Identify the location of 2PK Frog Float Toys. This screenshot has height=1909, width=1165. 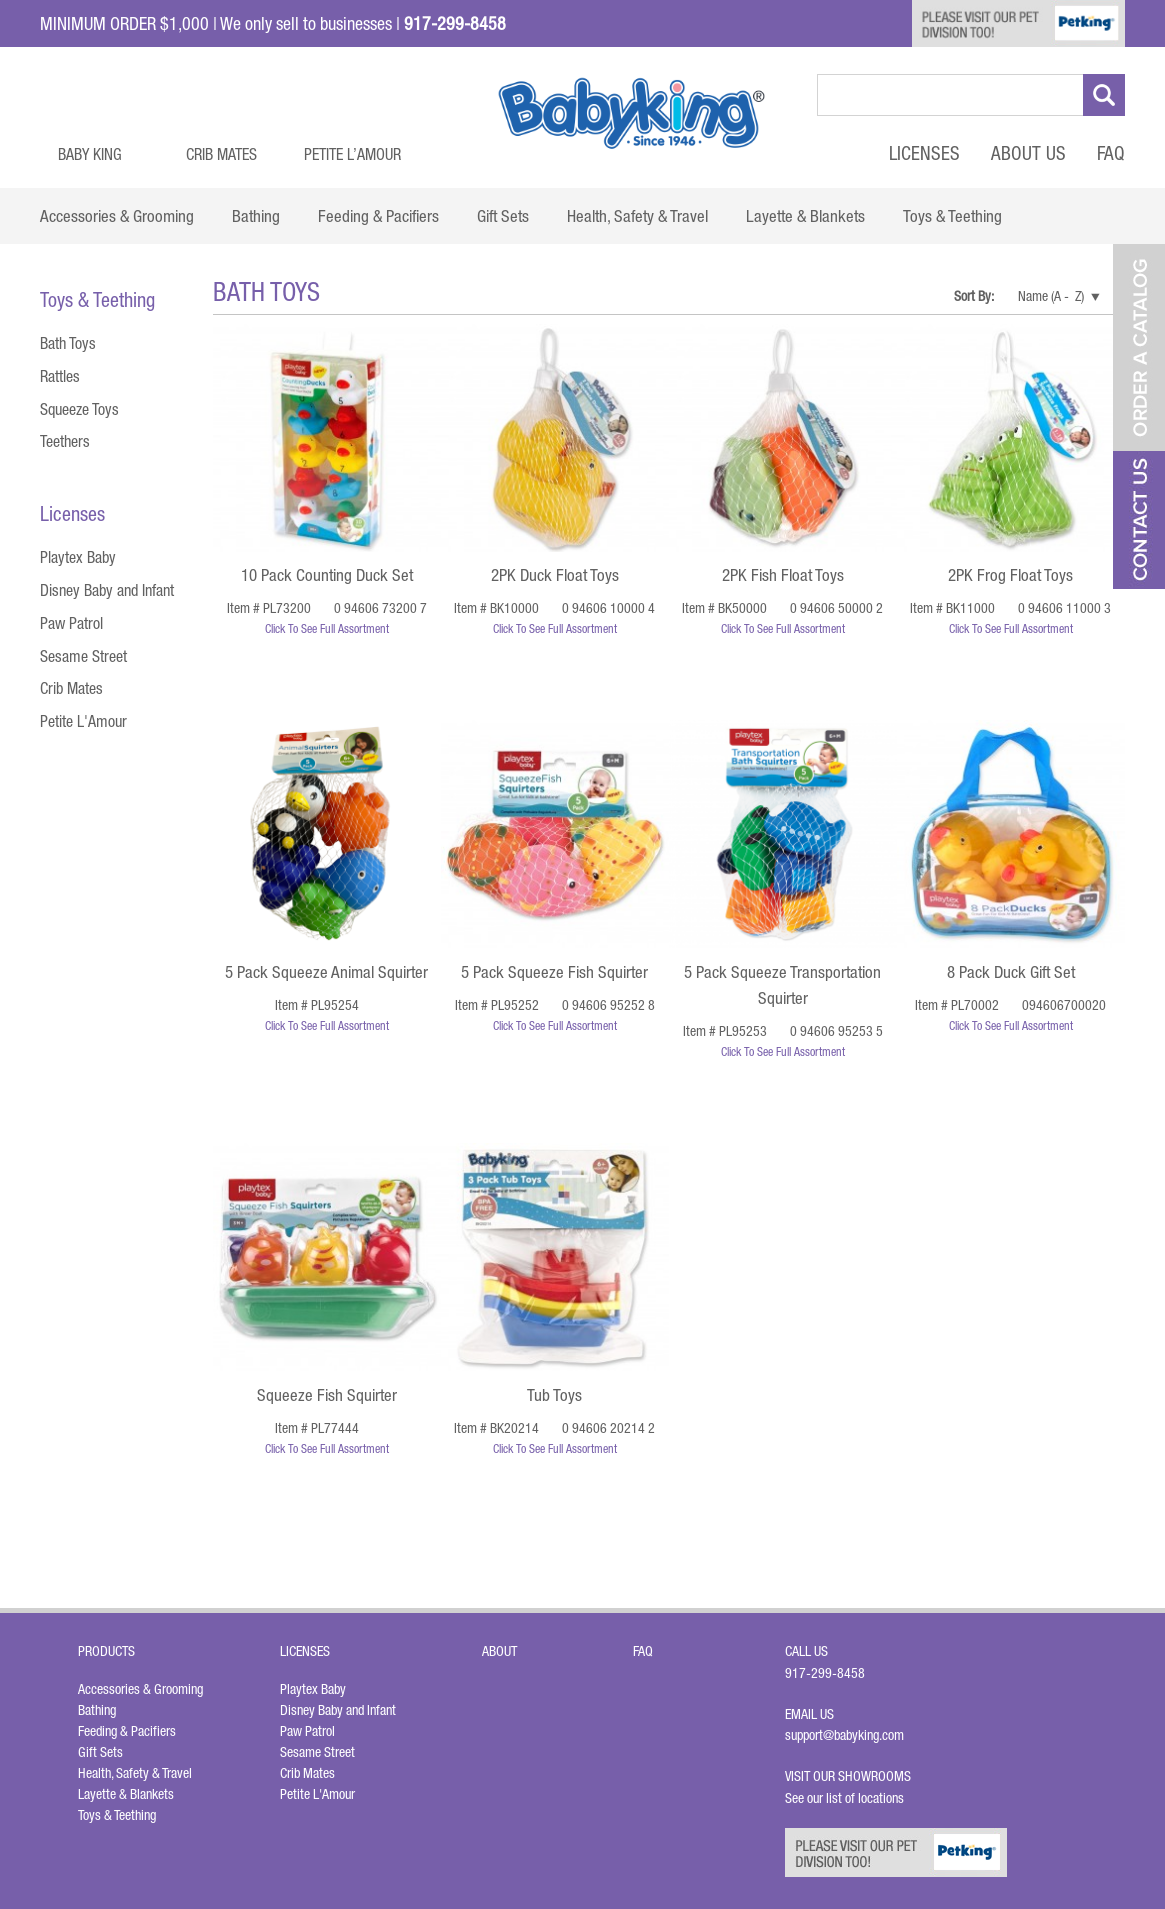
(1010, 575).